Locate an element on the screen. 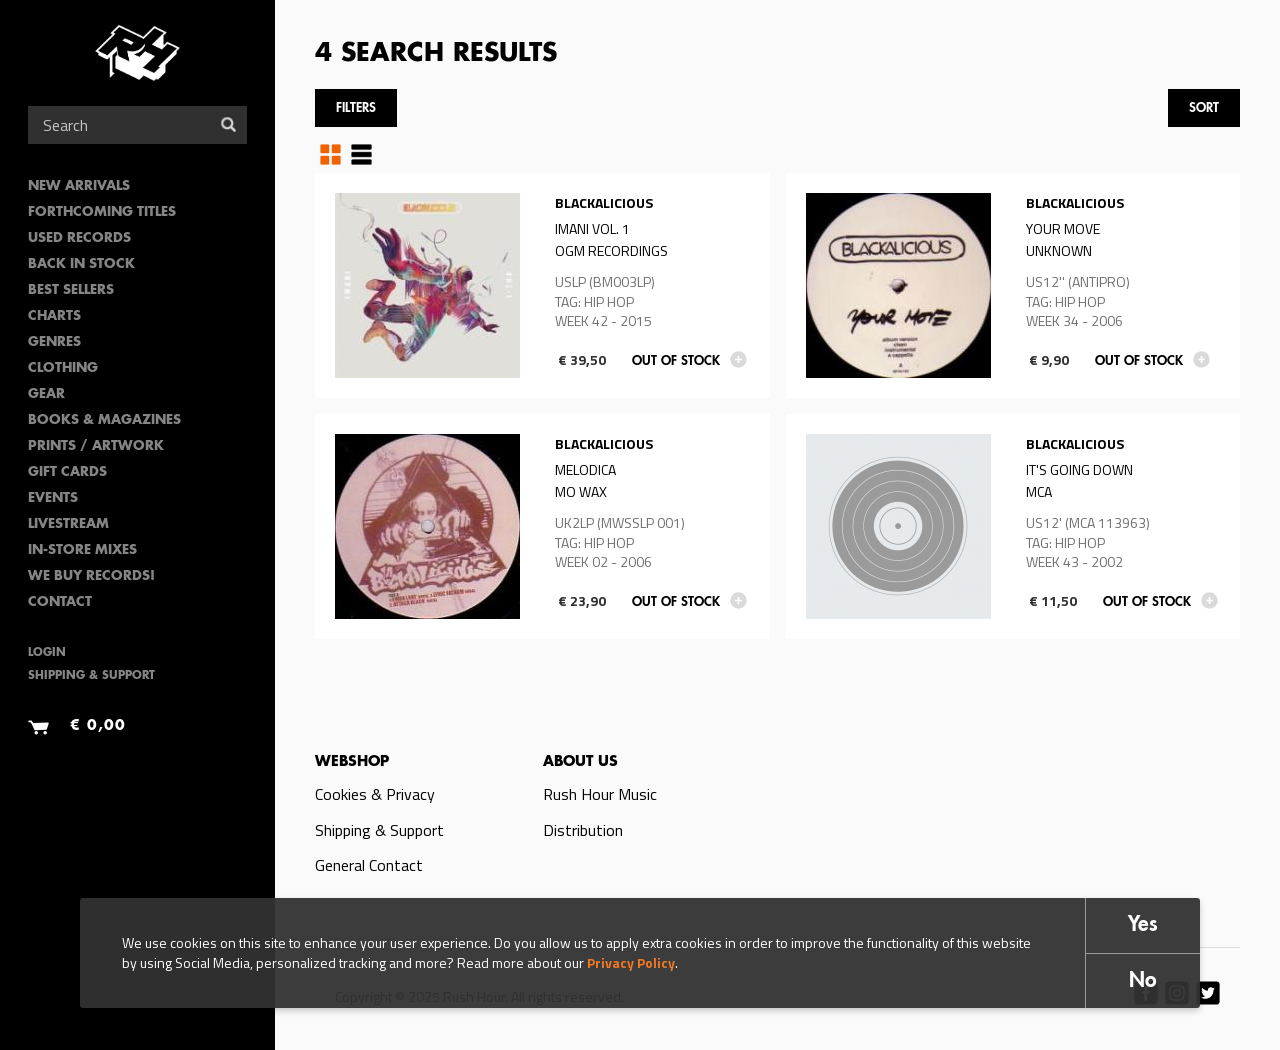 The width and height of the screenshot is (1280, 1050). Privacy Policy is located at coordinates (631, 962).